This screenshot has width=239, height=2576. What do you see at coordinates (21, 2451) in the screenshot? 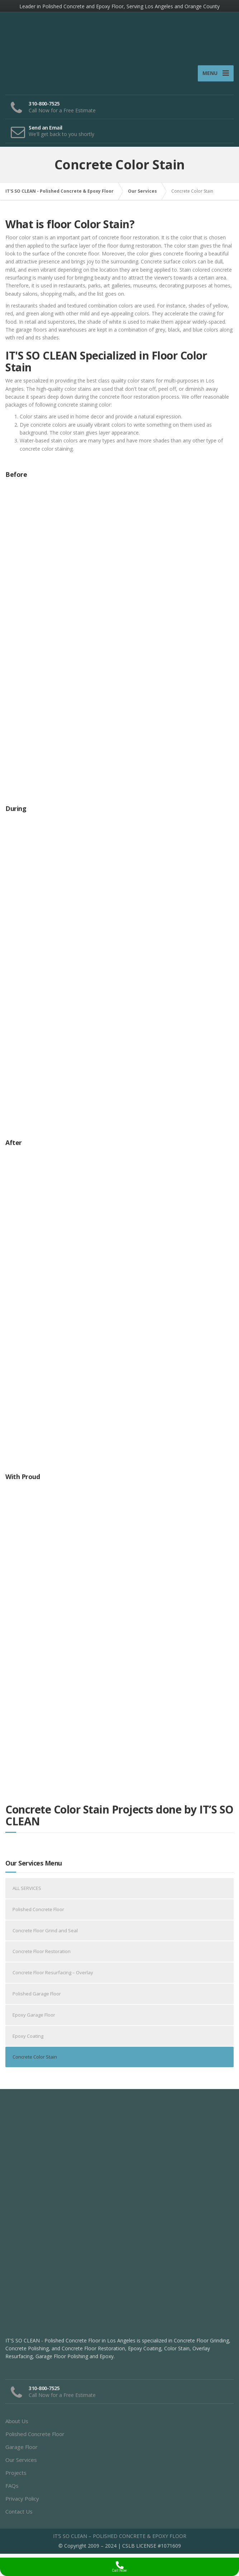
I see `Garage Floor` at bounding box center [21, 2451].